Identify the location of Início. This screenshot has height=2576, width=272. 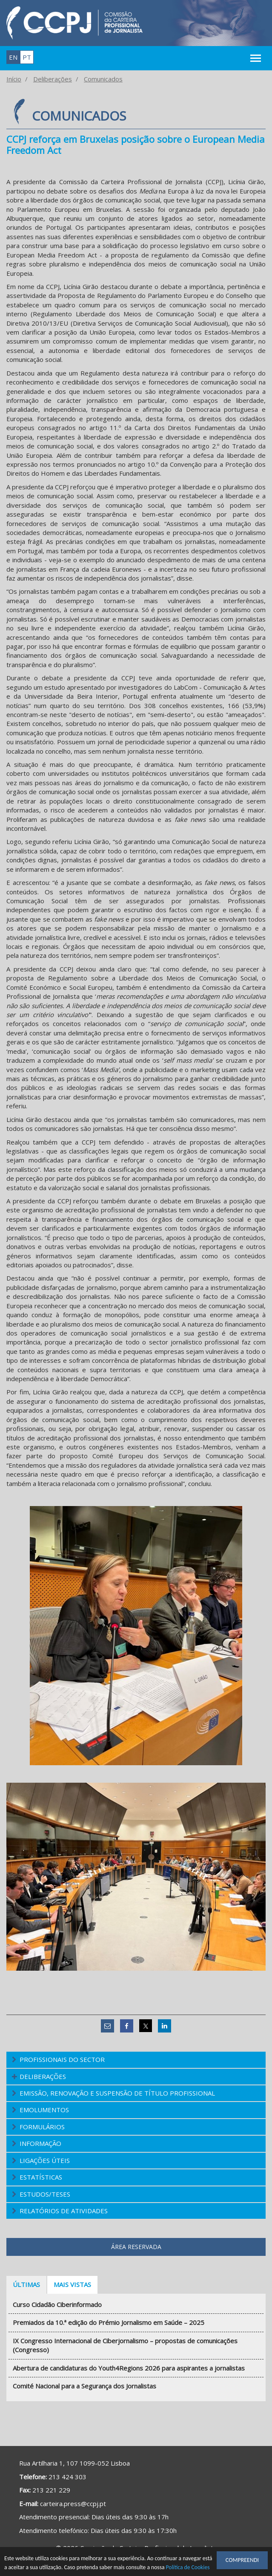
(13, 79).